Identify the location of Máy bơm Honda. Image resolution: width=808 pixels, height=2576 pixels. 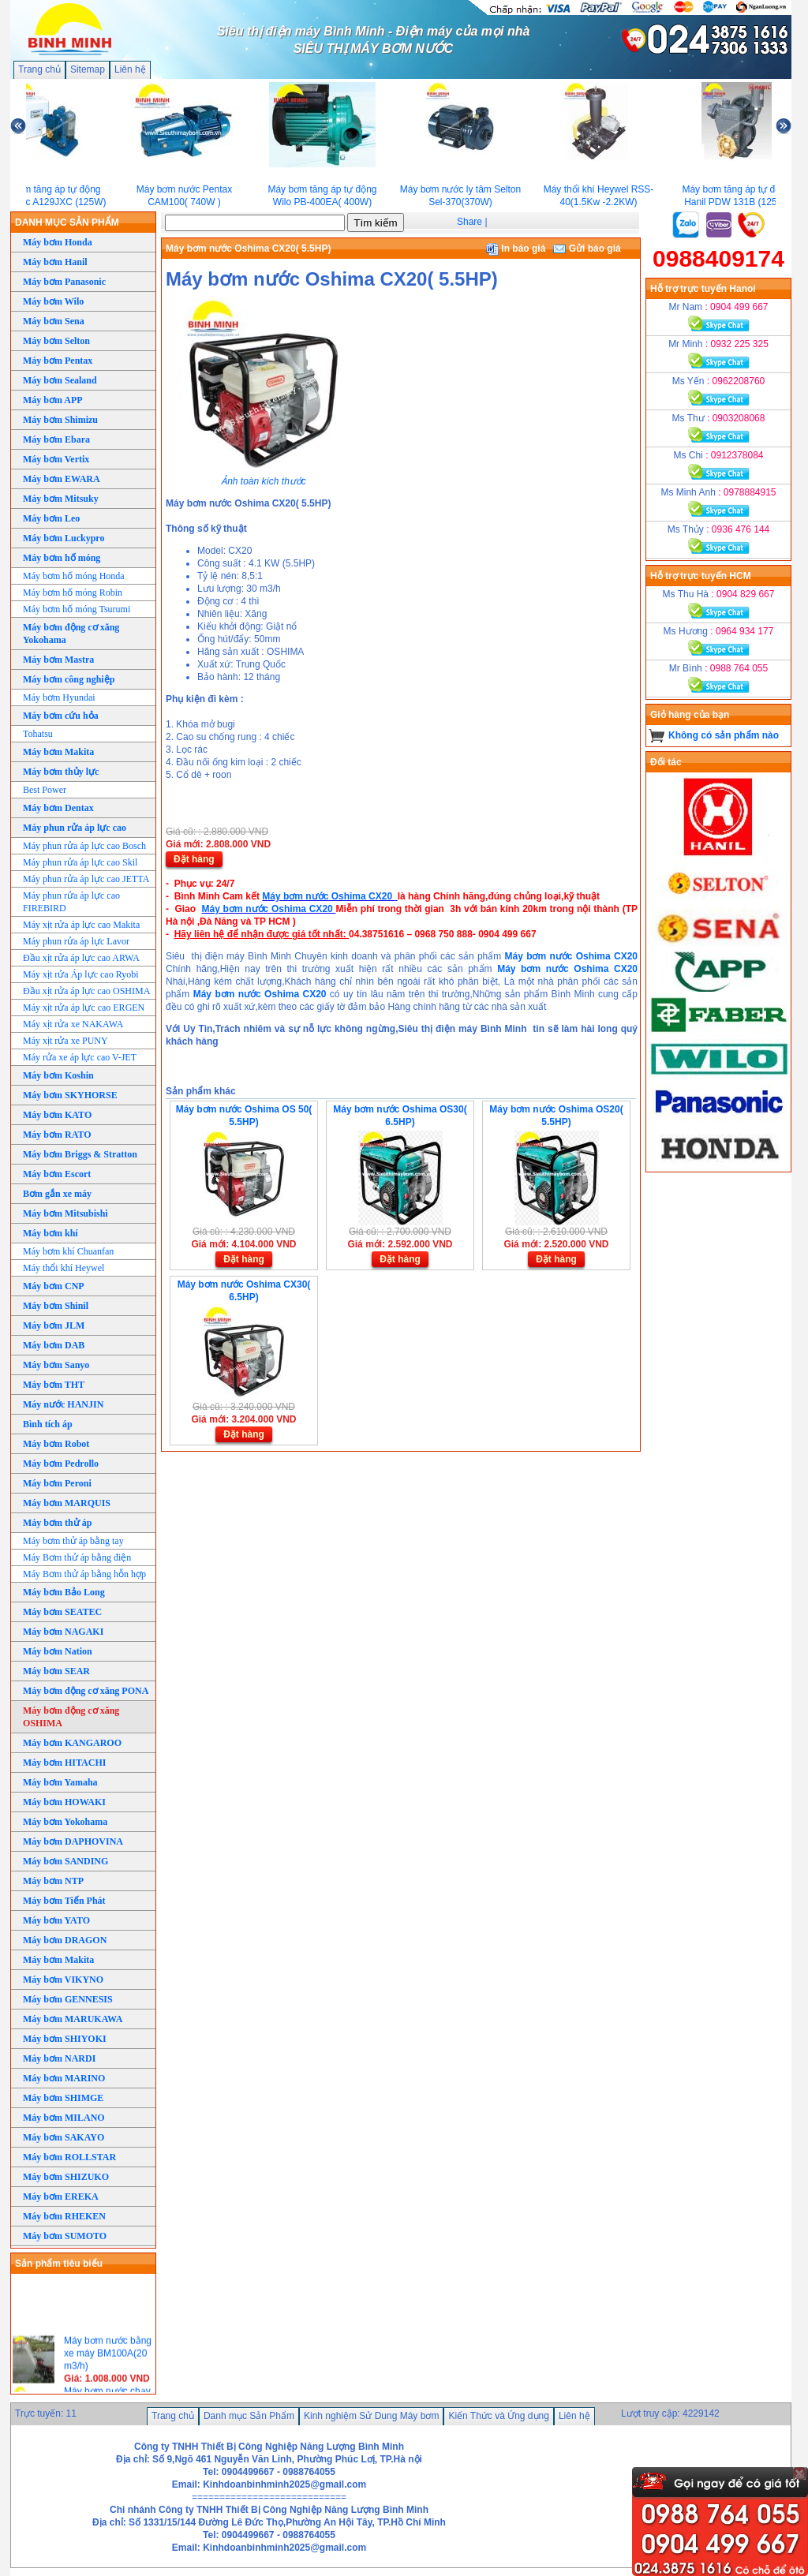
(57, 242).